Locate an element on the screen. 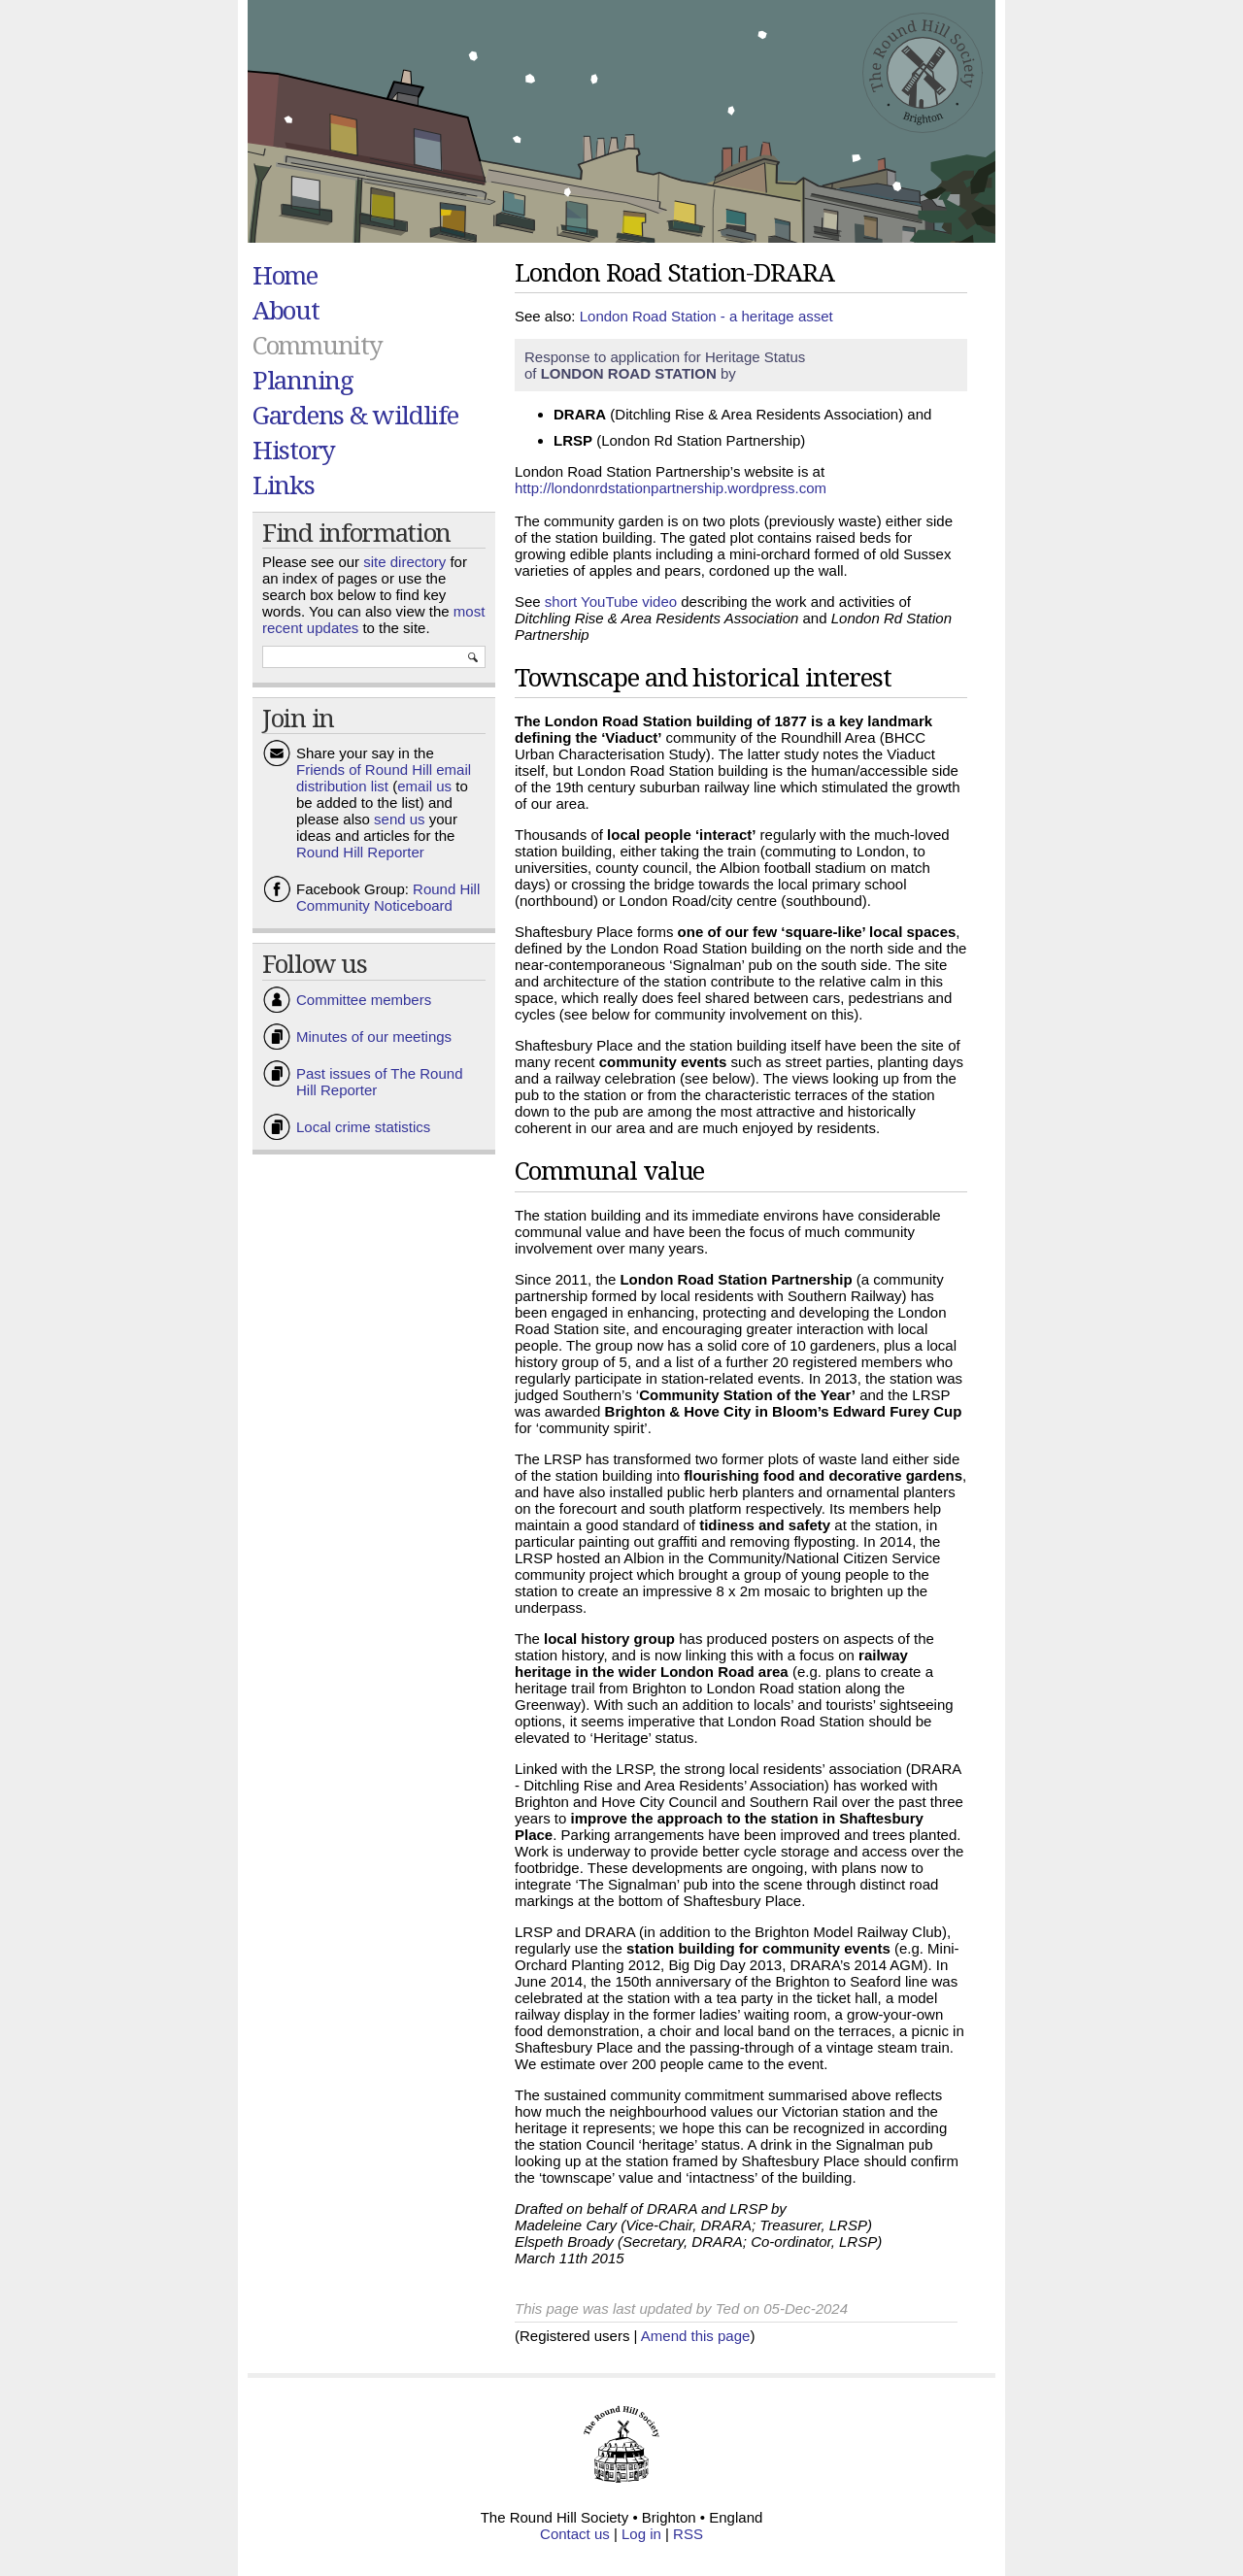  Planning is located at coordinates (302, 379).